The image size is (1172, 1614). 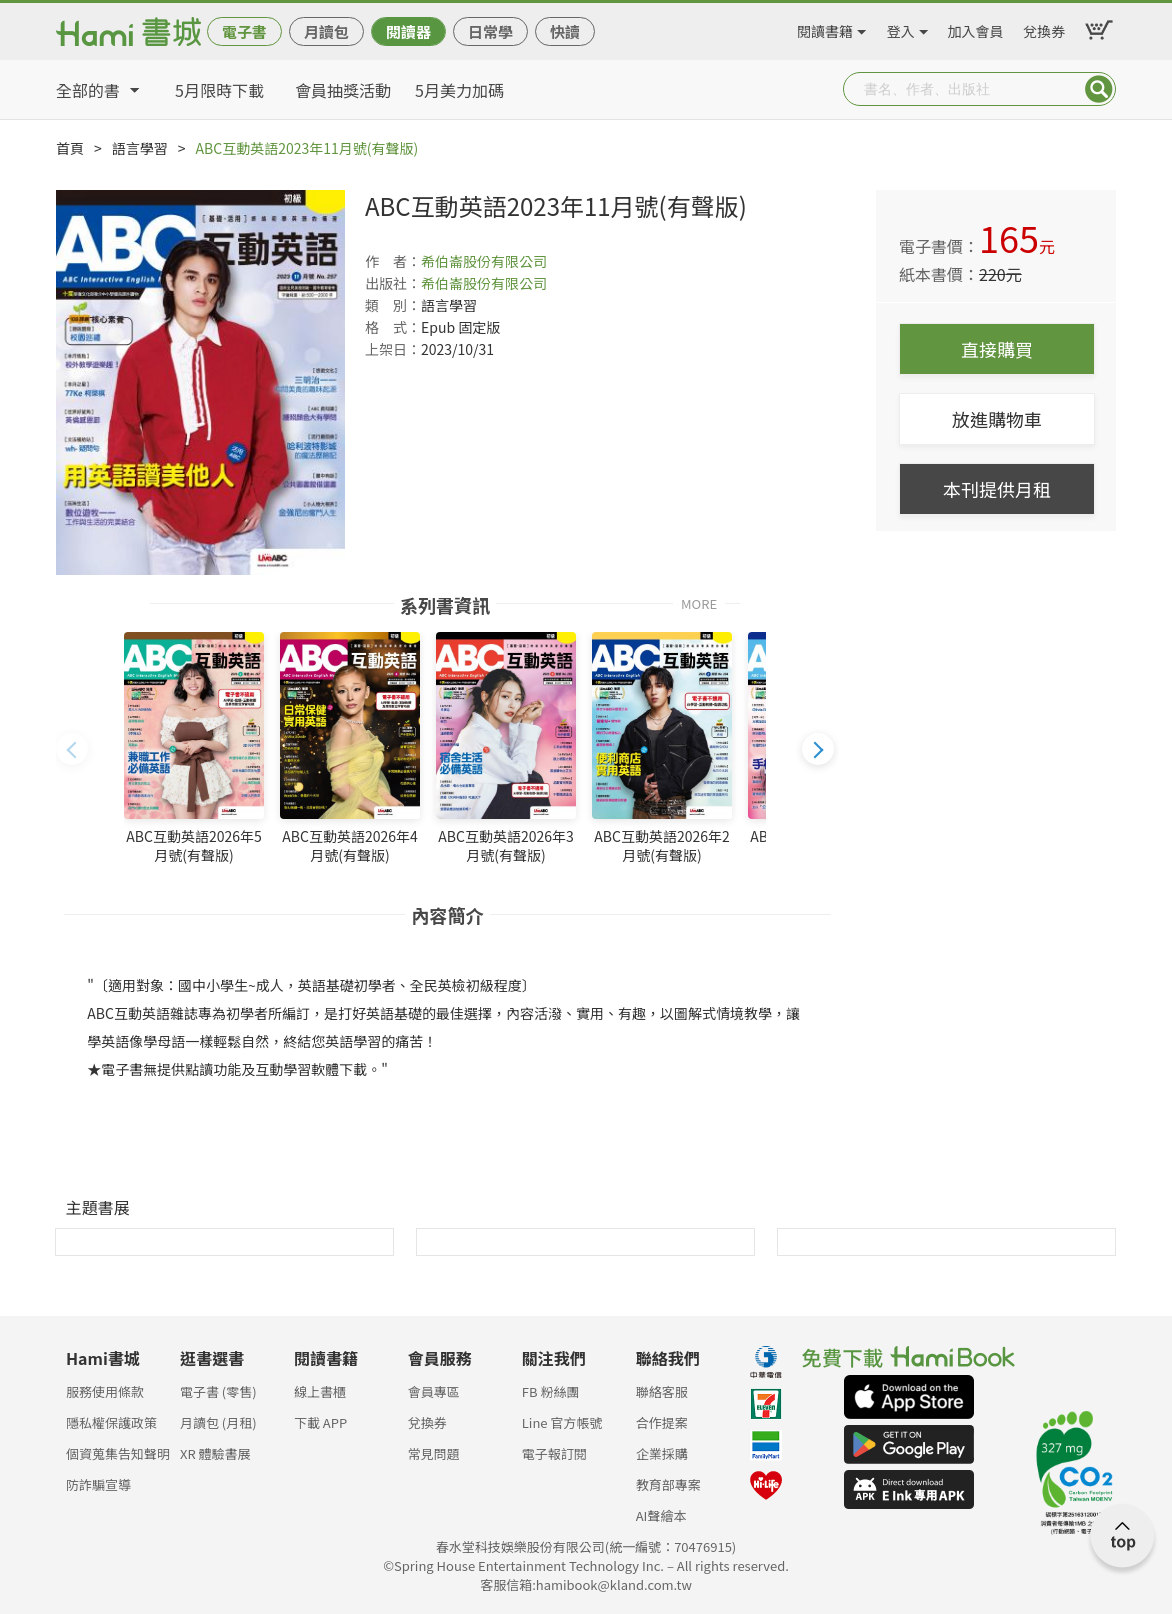 What do you see at coordinates (140, 148) in the screenshot?
I see `語言學習` at bounding box center [140, 148].